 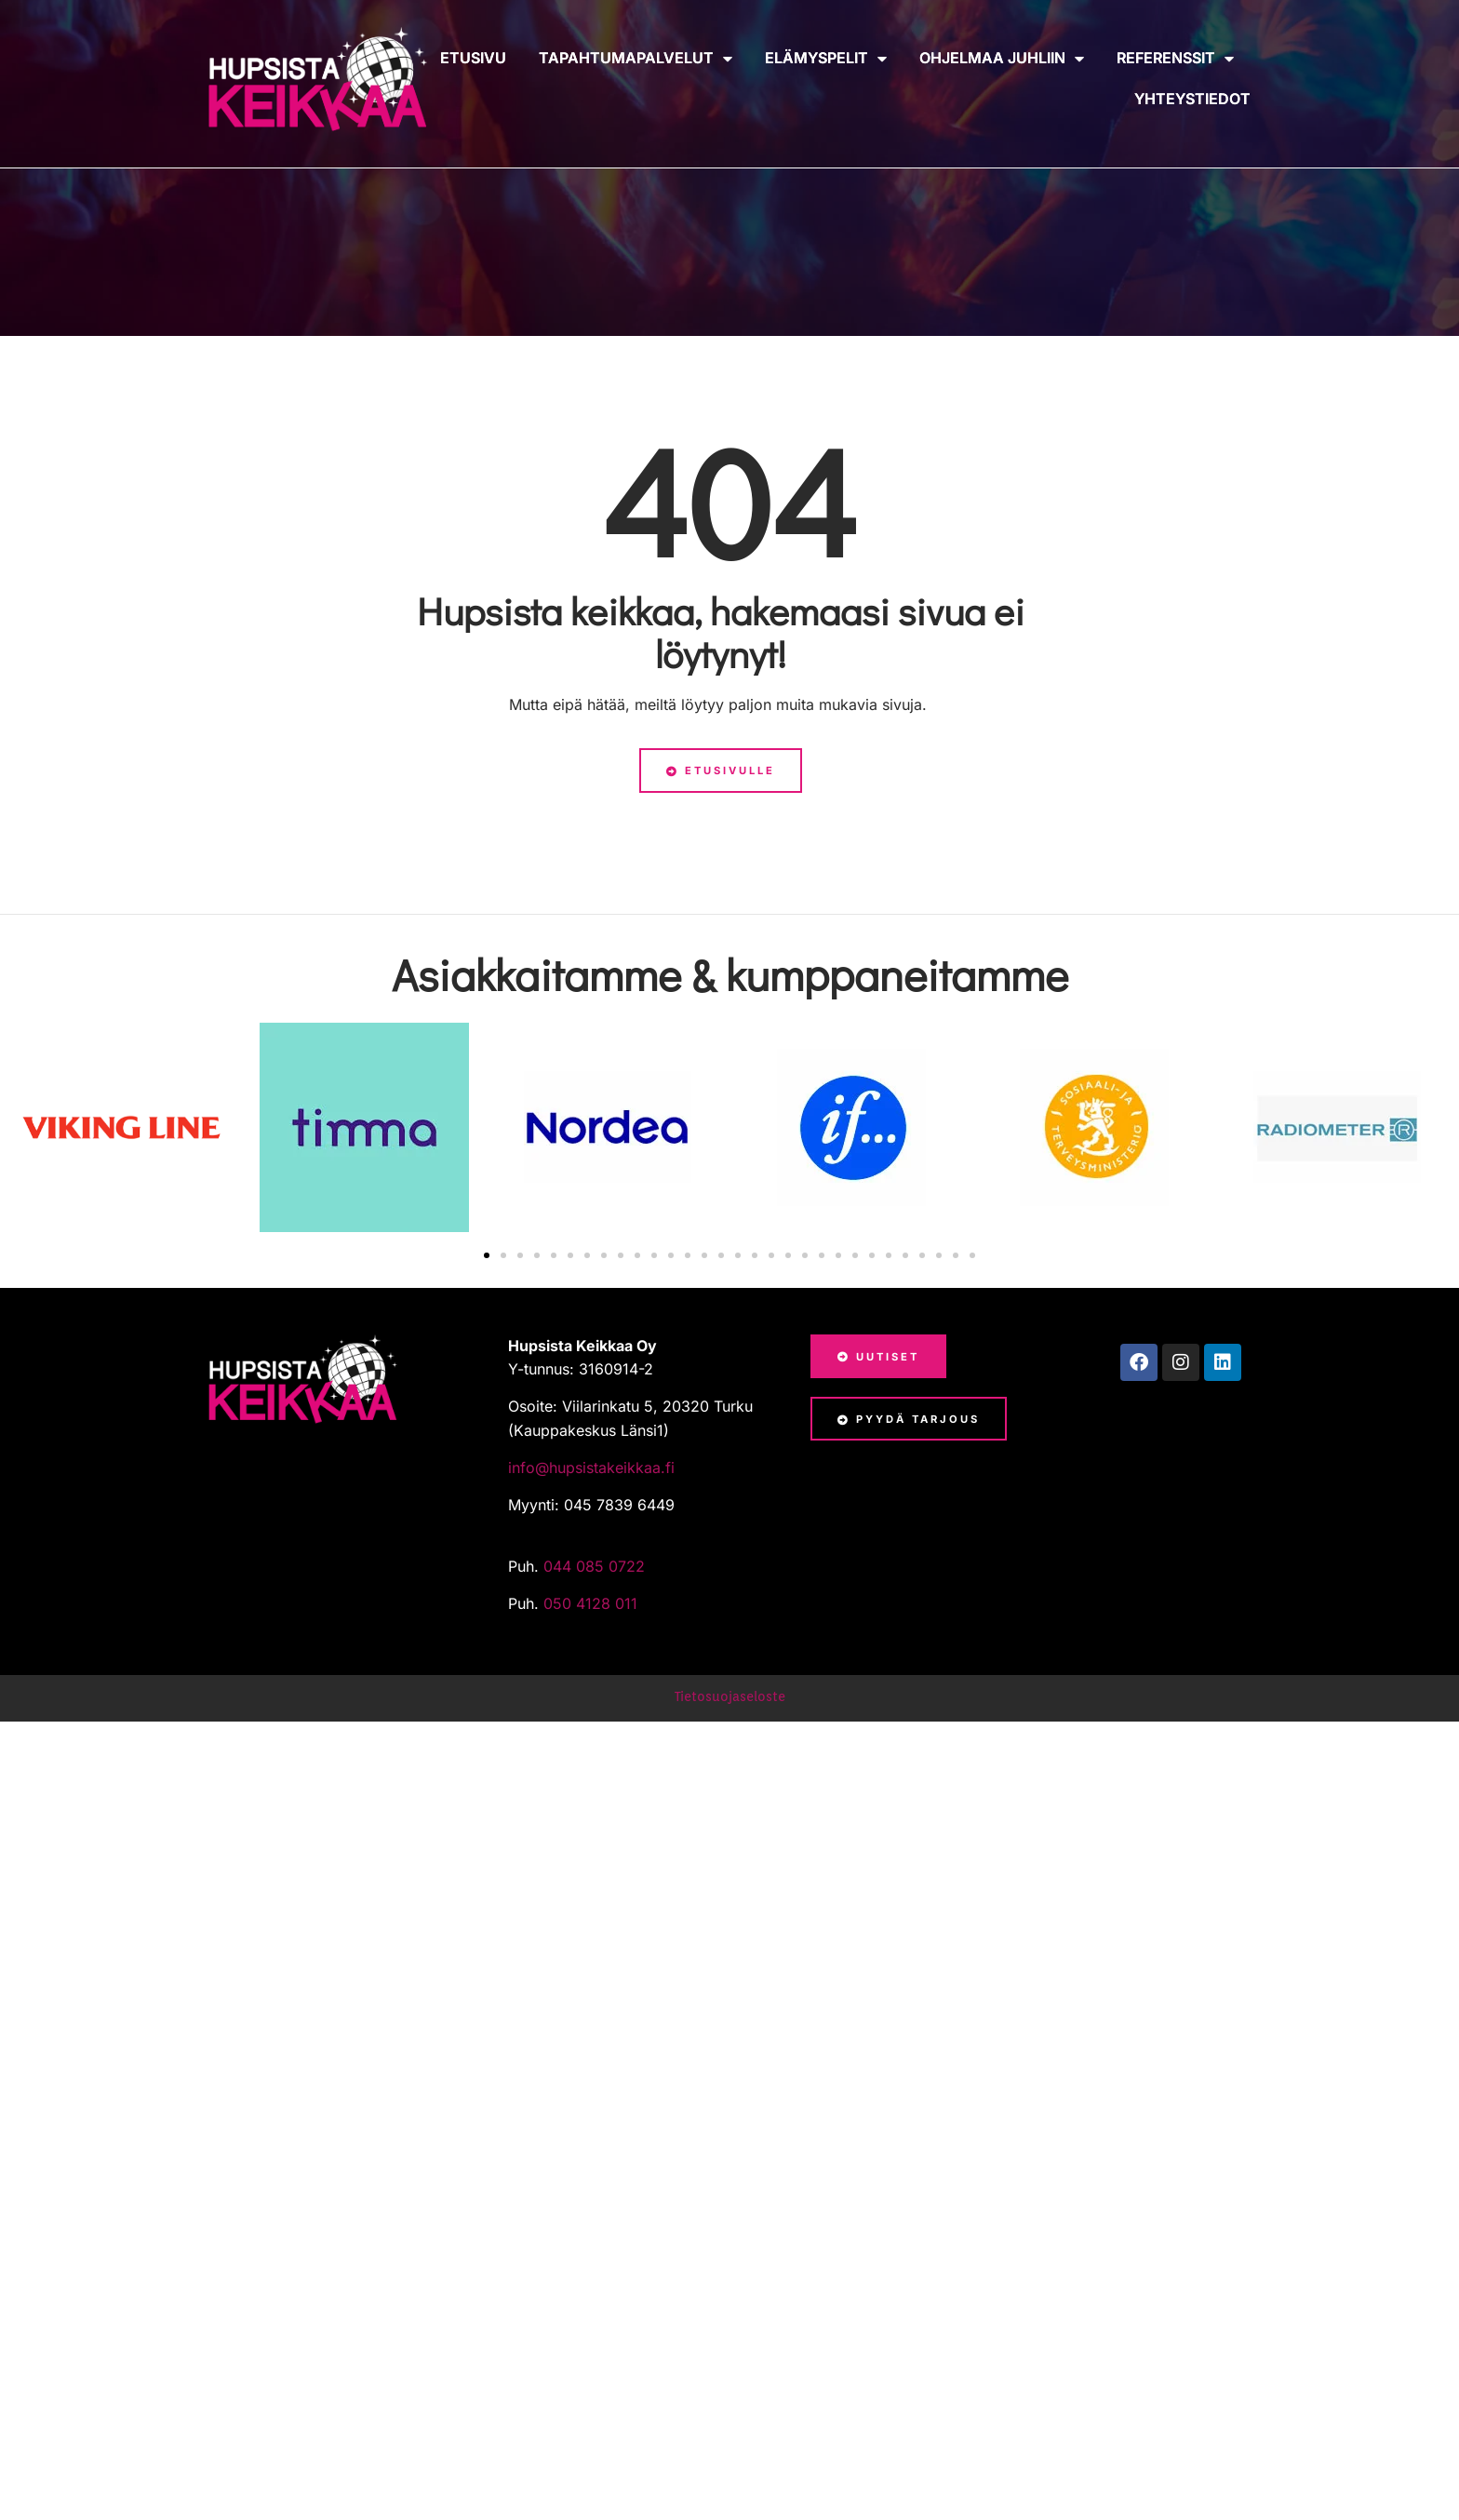 What do you see at coordinates (635, 58) in the screenshot?
I see `Tapahtumapalvelut` at bounding box center [635, 58].